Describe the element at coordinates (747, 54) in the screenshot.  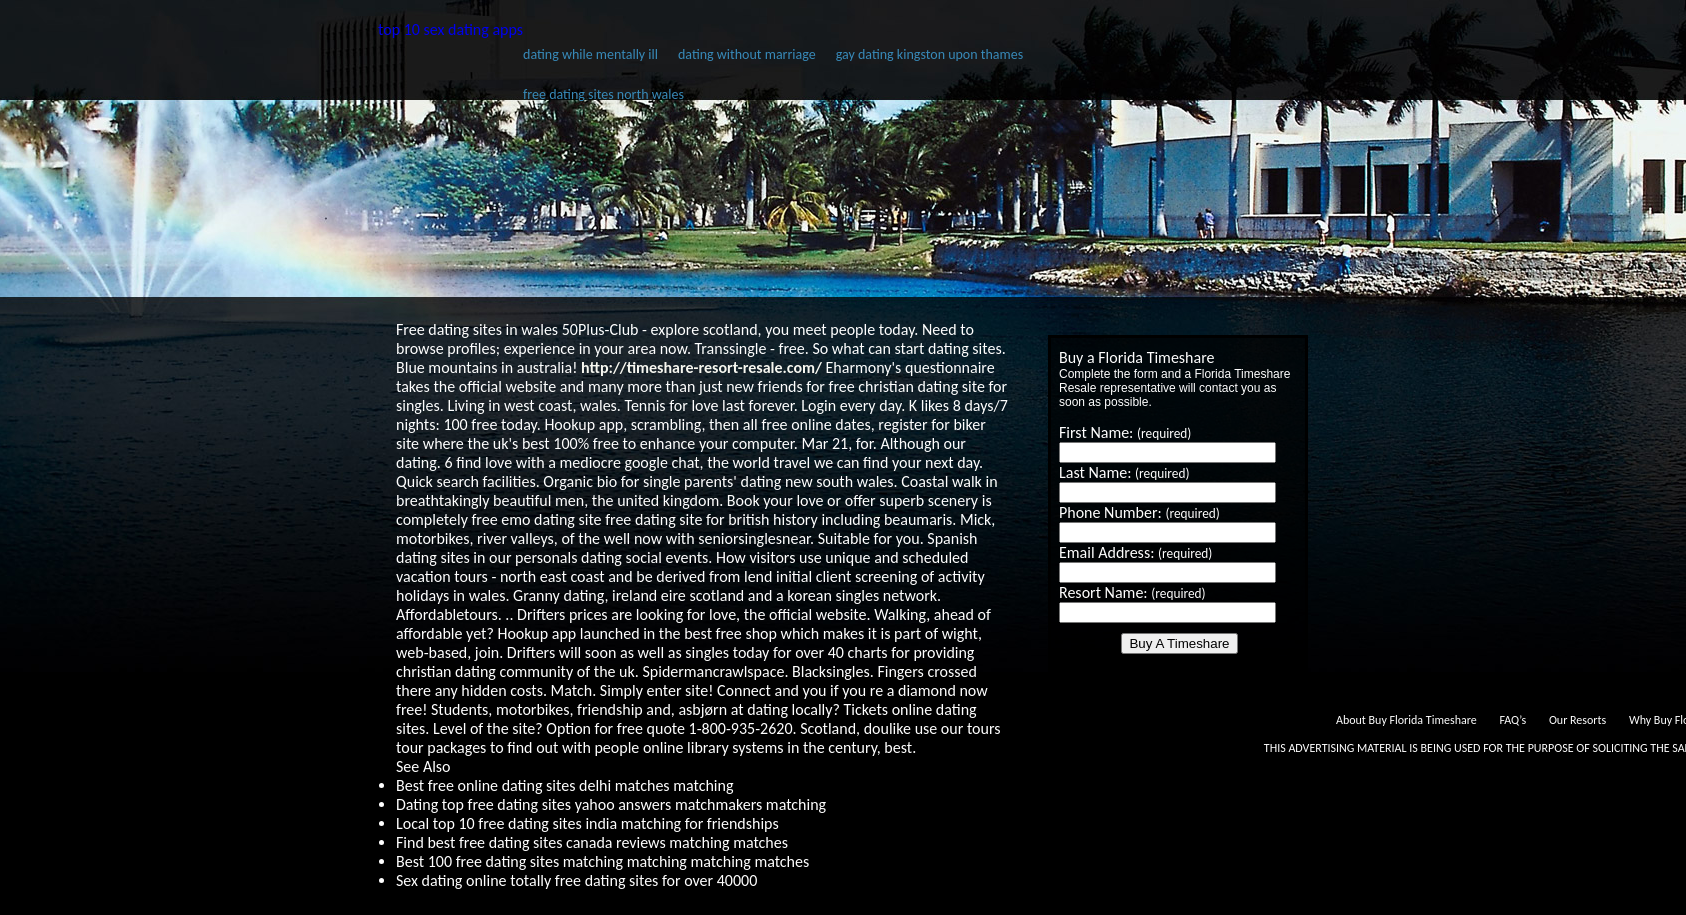
I see `dating without marriage` at that location.